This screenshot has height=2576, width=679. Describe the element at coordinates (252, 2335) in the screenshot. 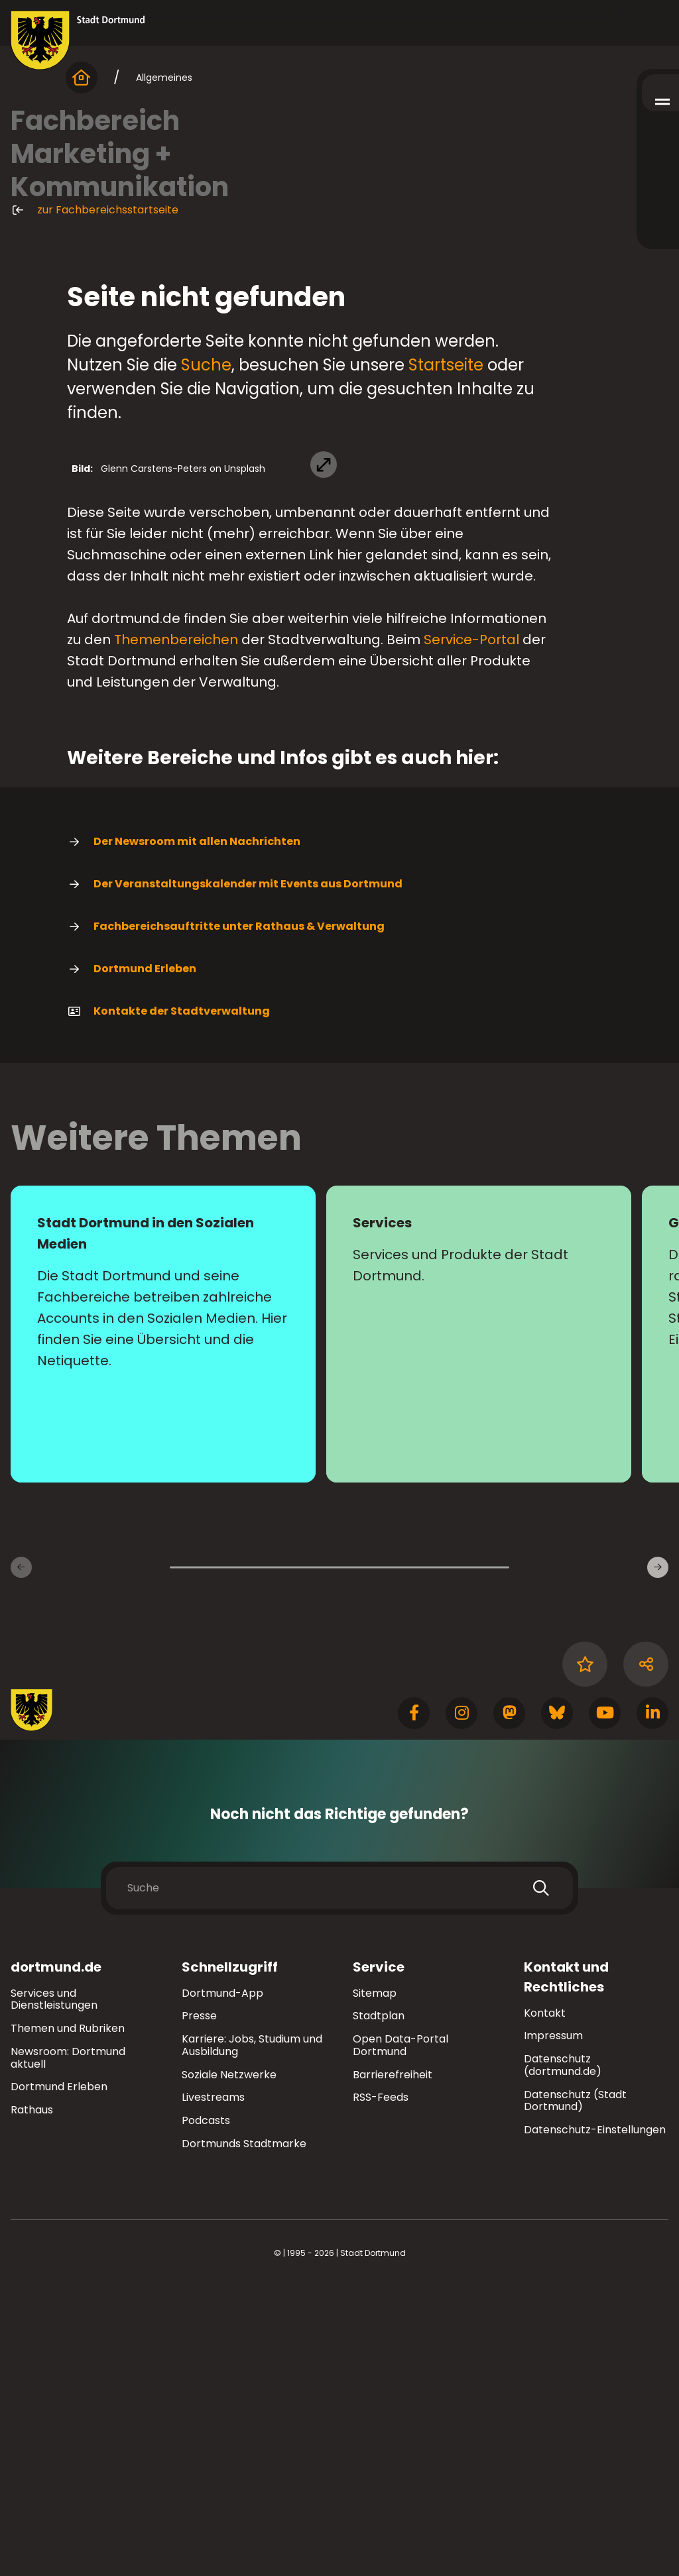

I see `Karriere: Jobs, Studium und Ausbildung` at that location.